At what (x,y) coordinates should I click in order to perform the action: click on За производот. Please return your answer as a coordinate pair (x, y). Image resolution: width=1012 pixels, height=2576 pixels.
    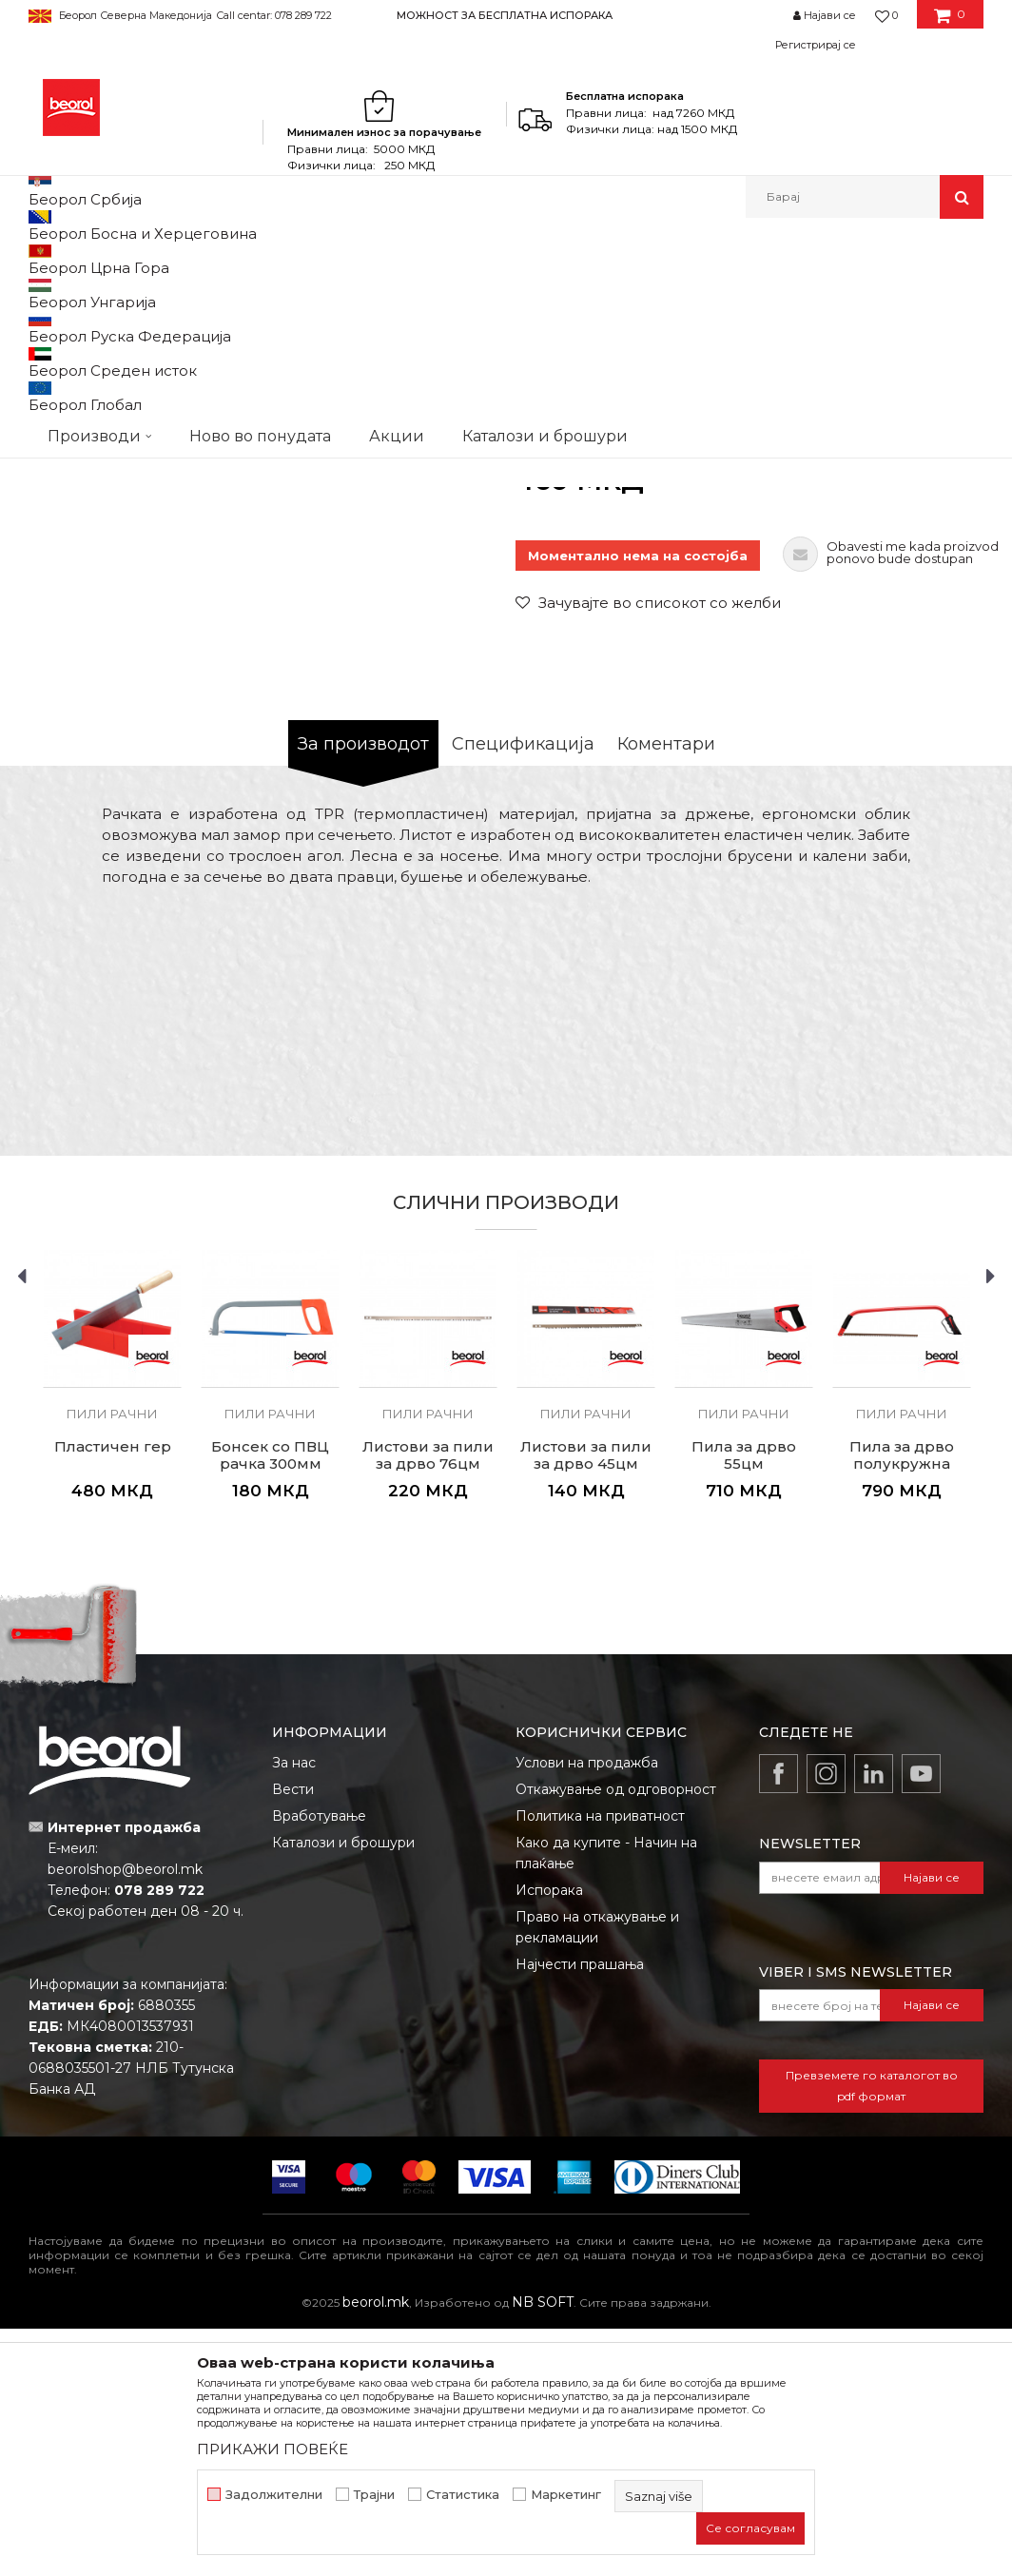
    Looking at the image, I should click on (363, 991).